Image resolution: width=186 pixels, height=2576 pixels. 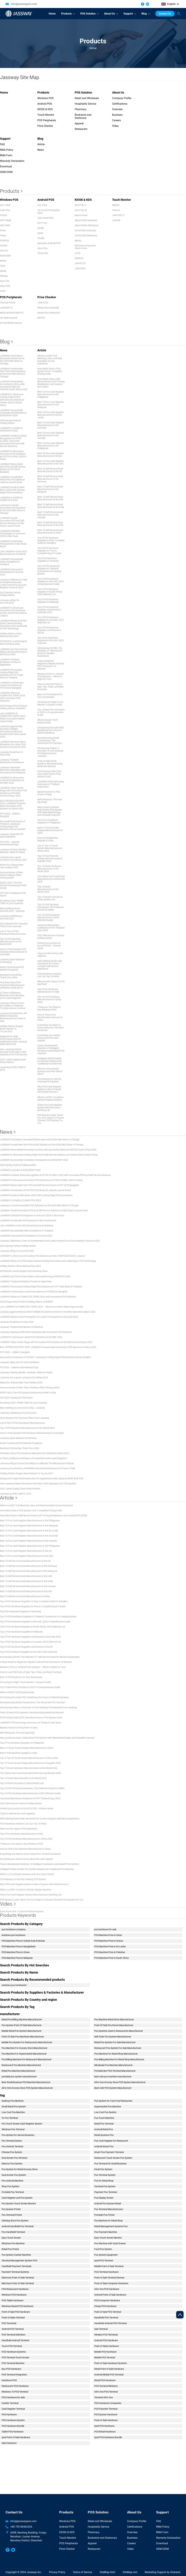 What do you see at coordinates (12, 2140) in the screenshot?
I see `Pos Terminal Device` at bounding box center [12, 2140].